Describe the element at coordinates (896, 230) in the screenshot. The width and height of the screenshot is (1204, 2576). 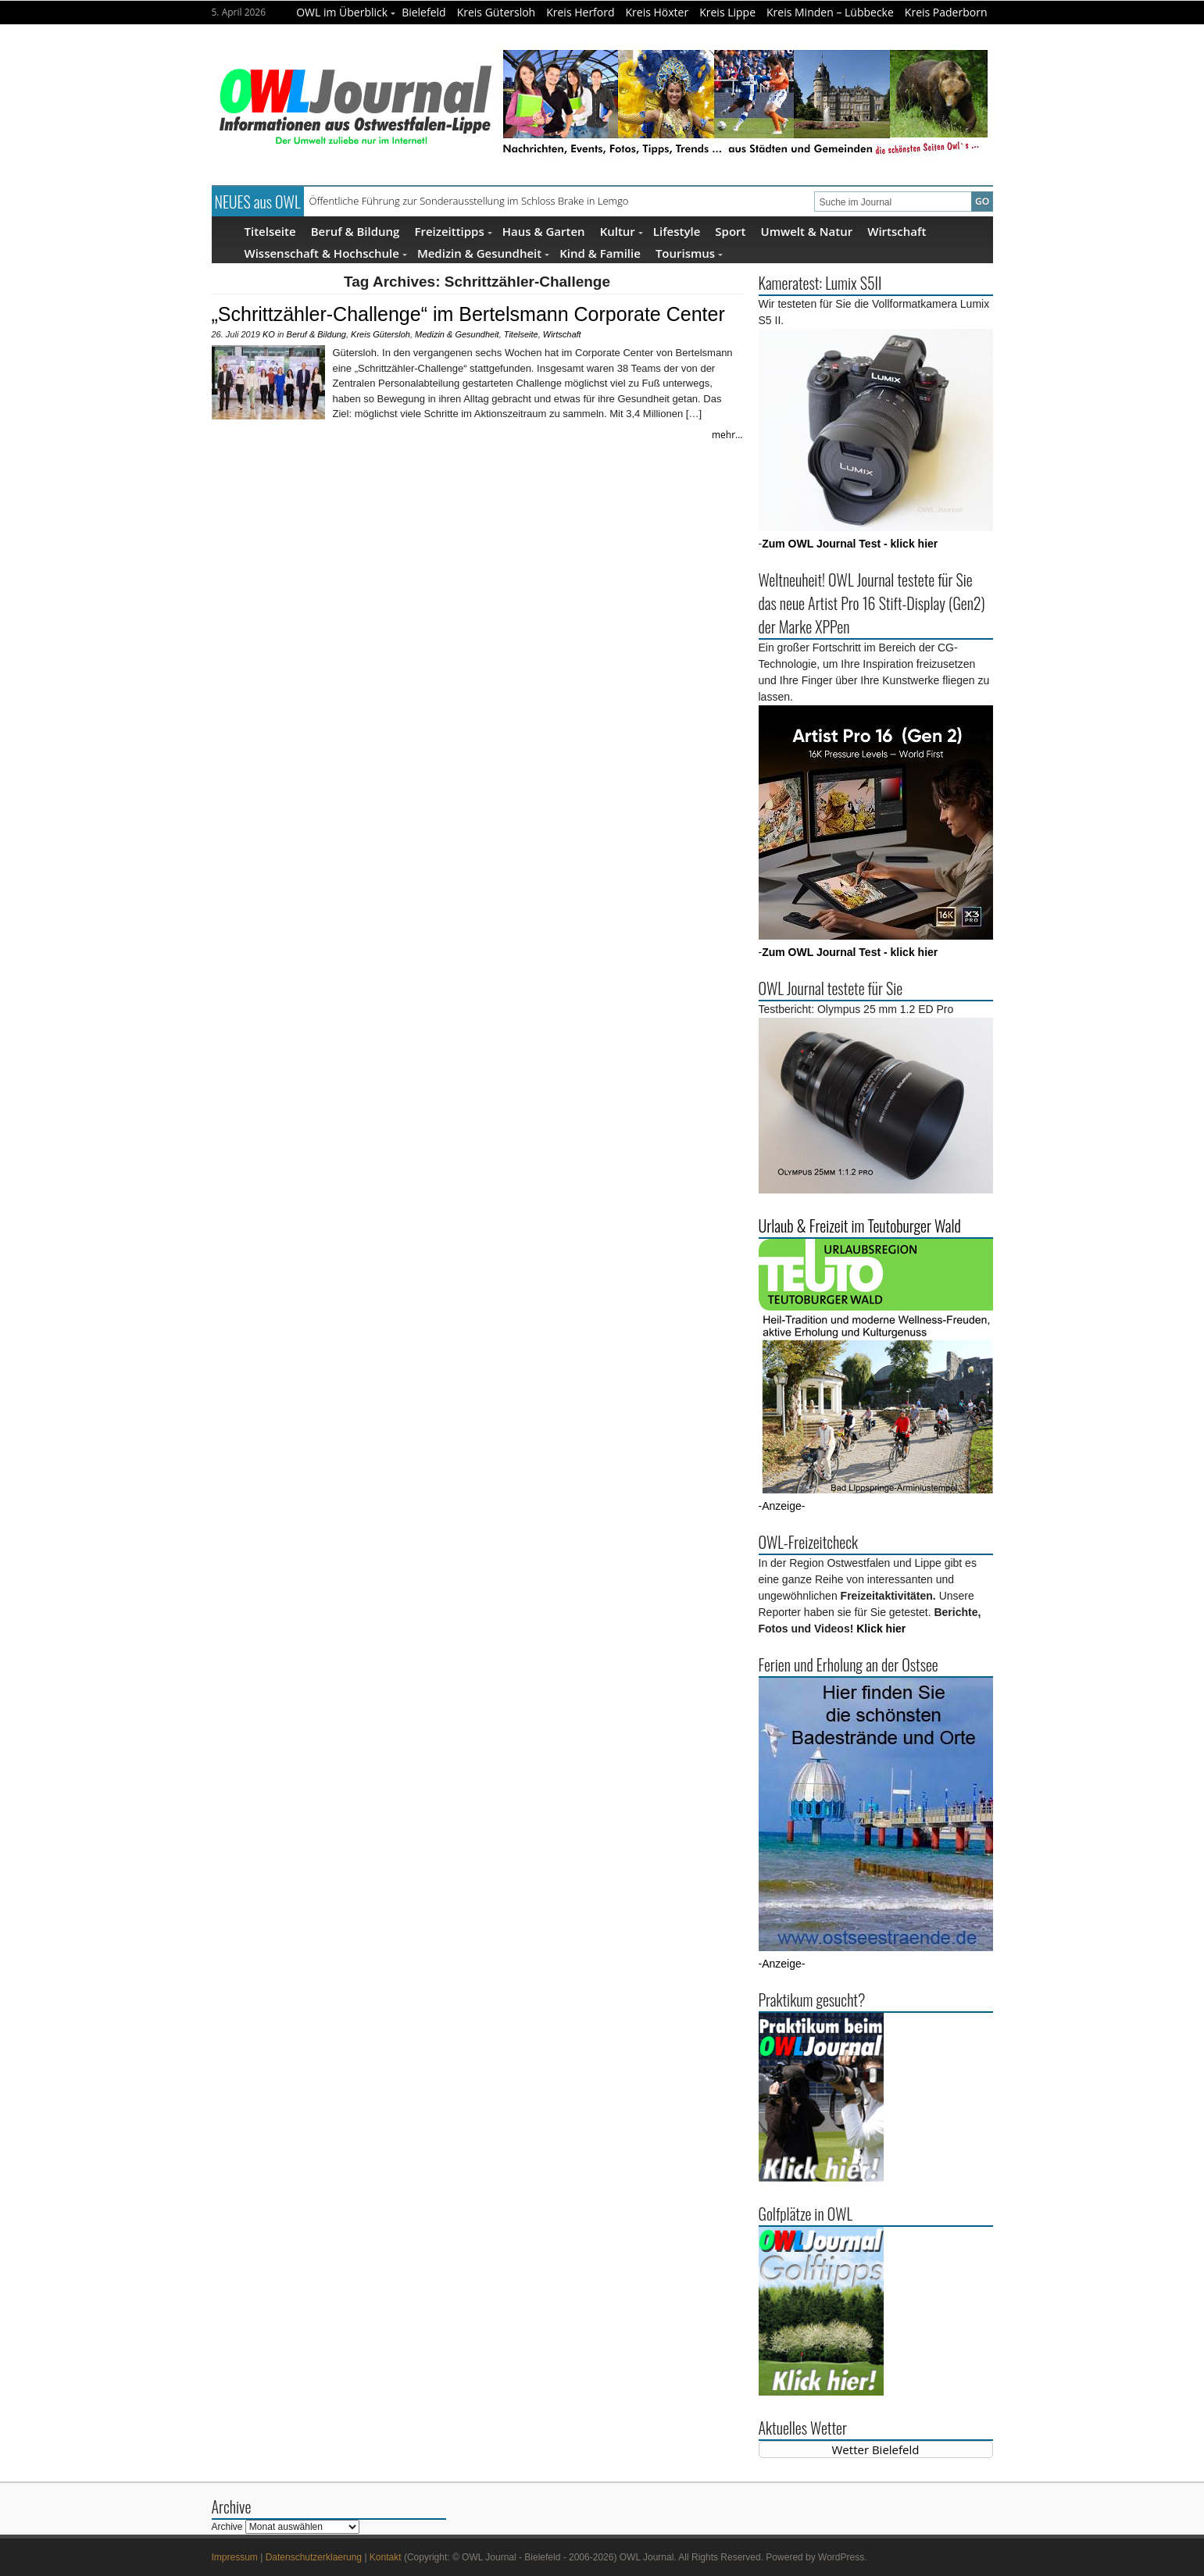
I see `Wirtschaft` at that location.